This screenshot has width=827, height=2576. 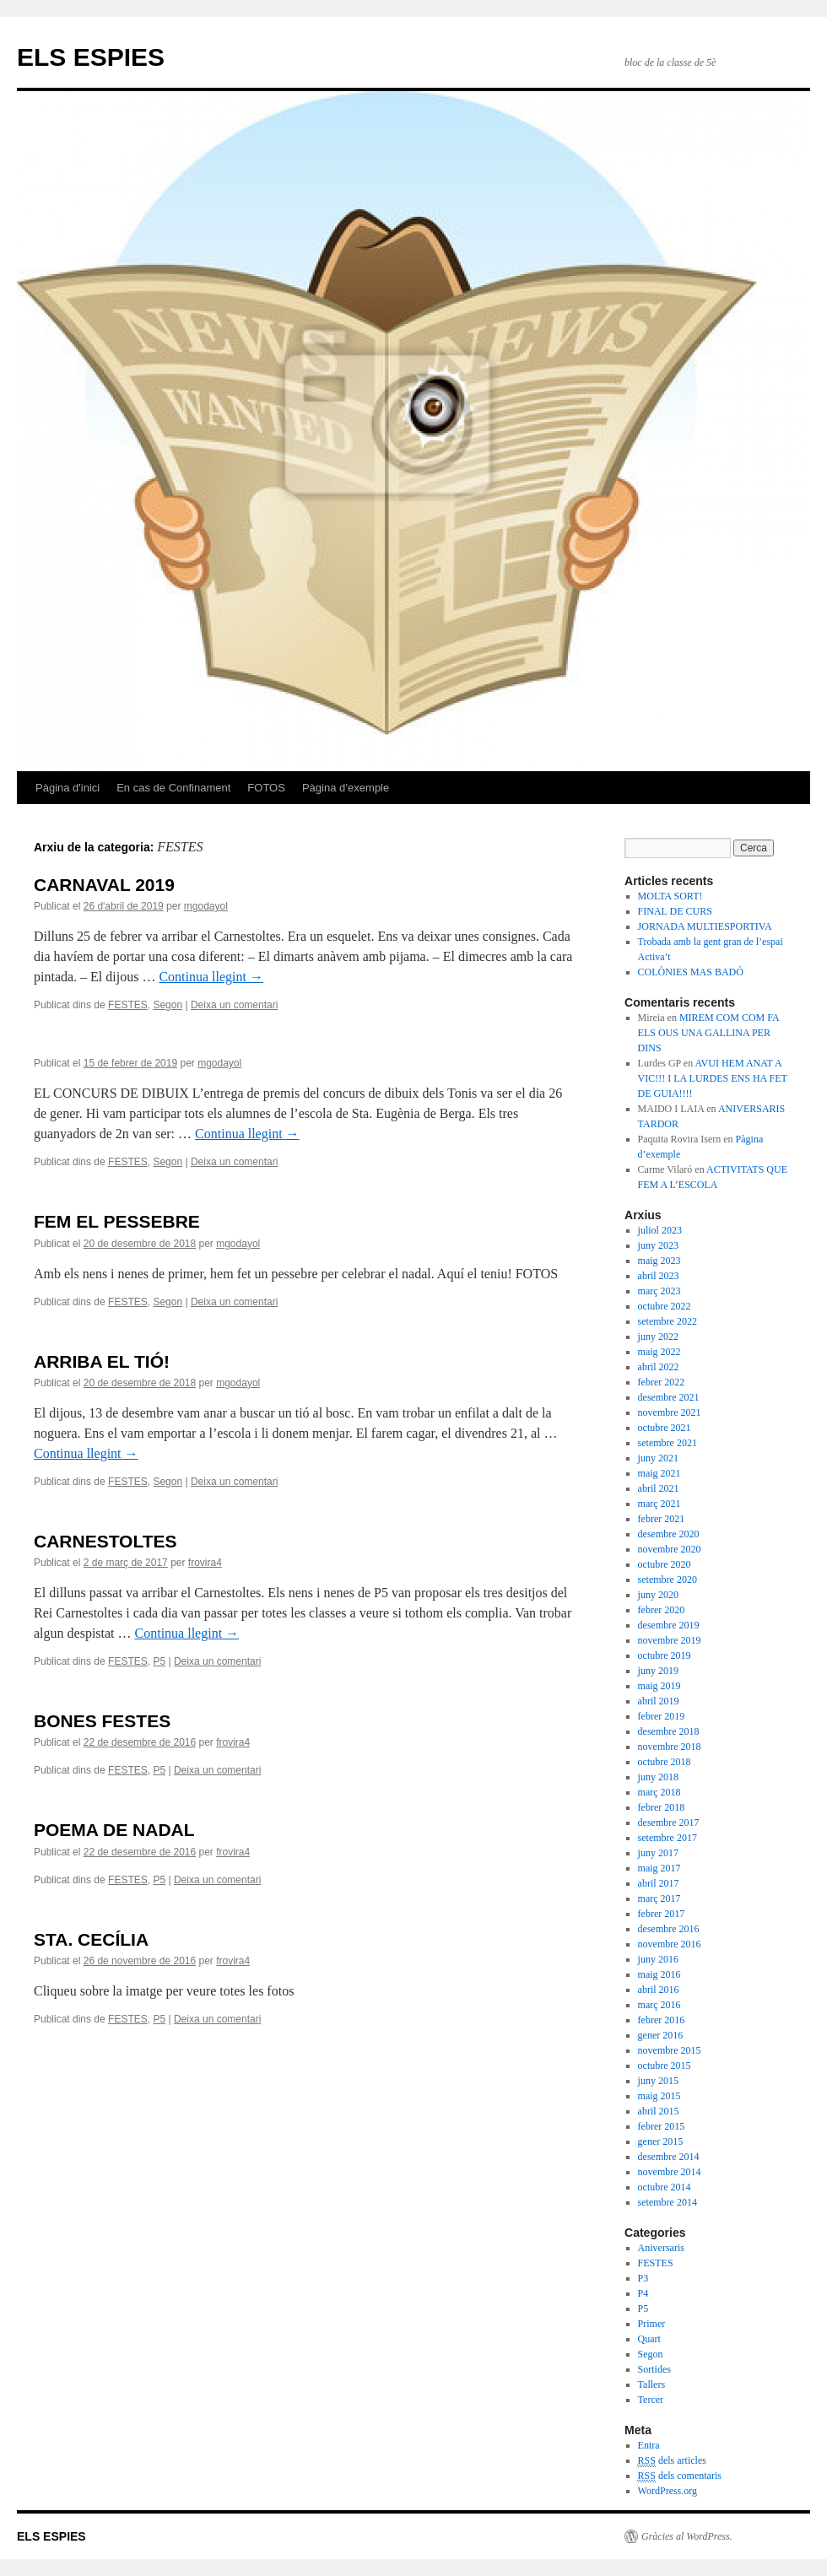 I want to click on desembre 2014, so click(x=669, y=2157).